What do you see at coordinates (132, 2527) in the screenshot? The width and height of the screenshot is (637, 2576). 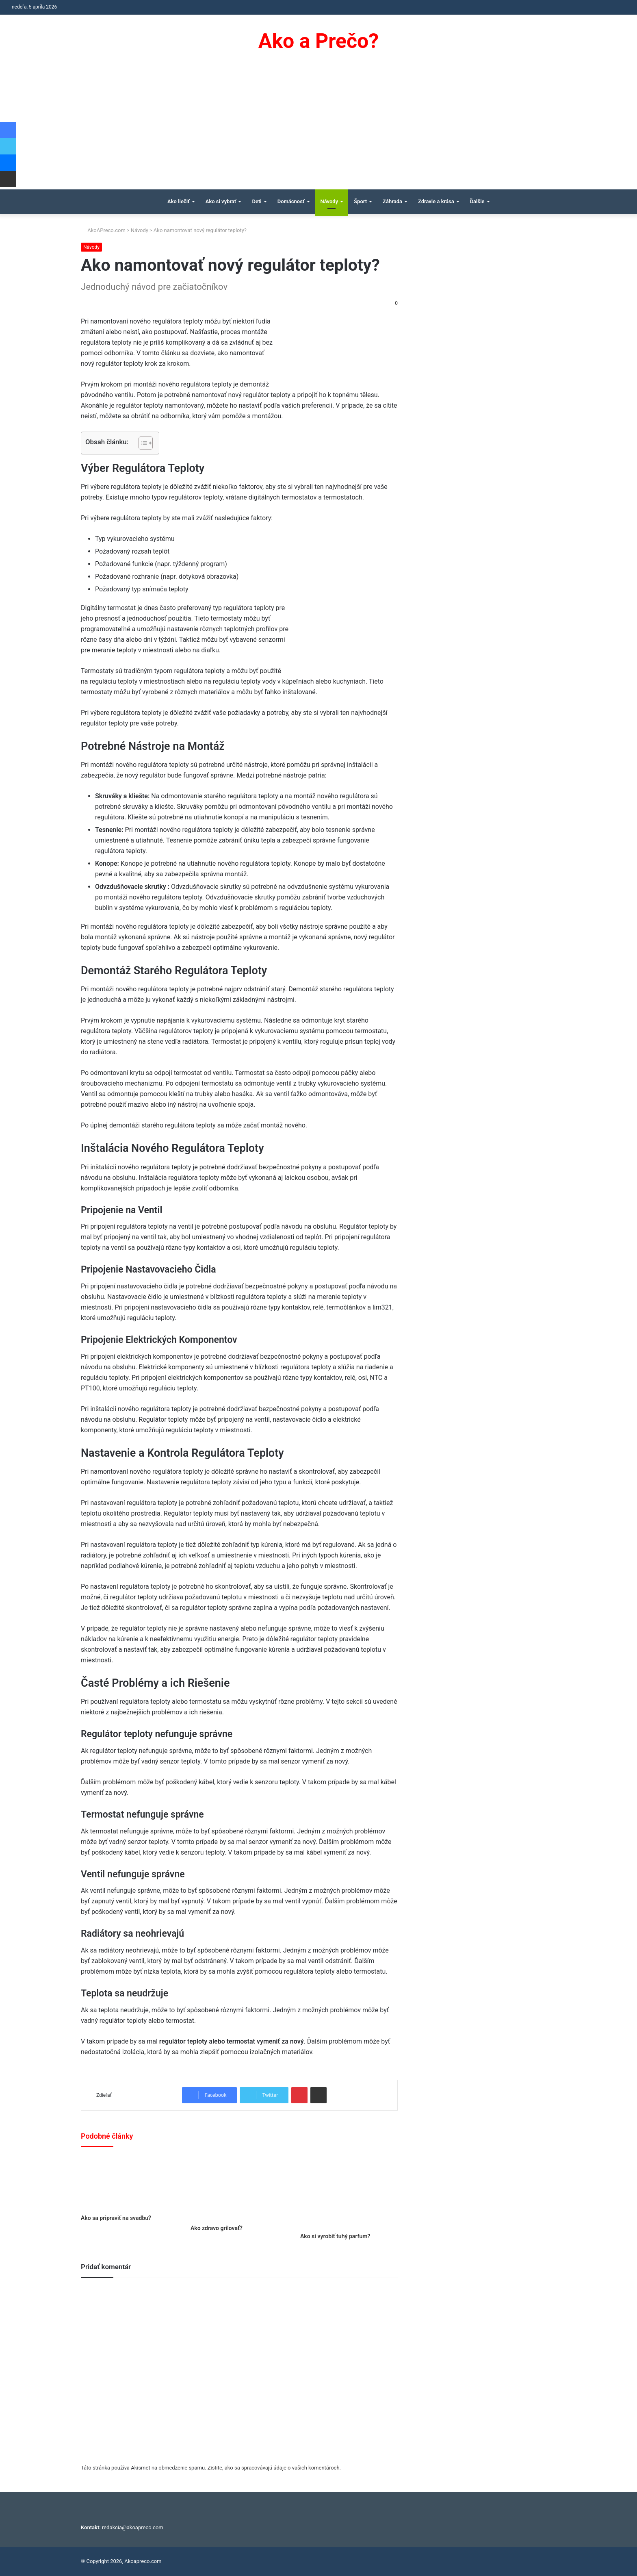 I see `redakcia@akoapreco.com` at bounding box center [132, 2527].